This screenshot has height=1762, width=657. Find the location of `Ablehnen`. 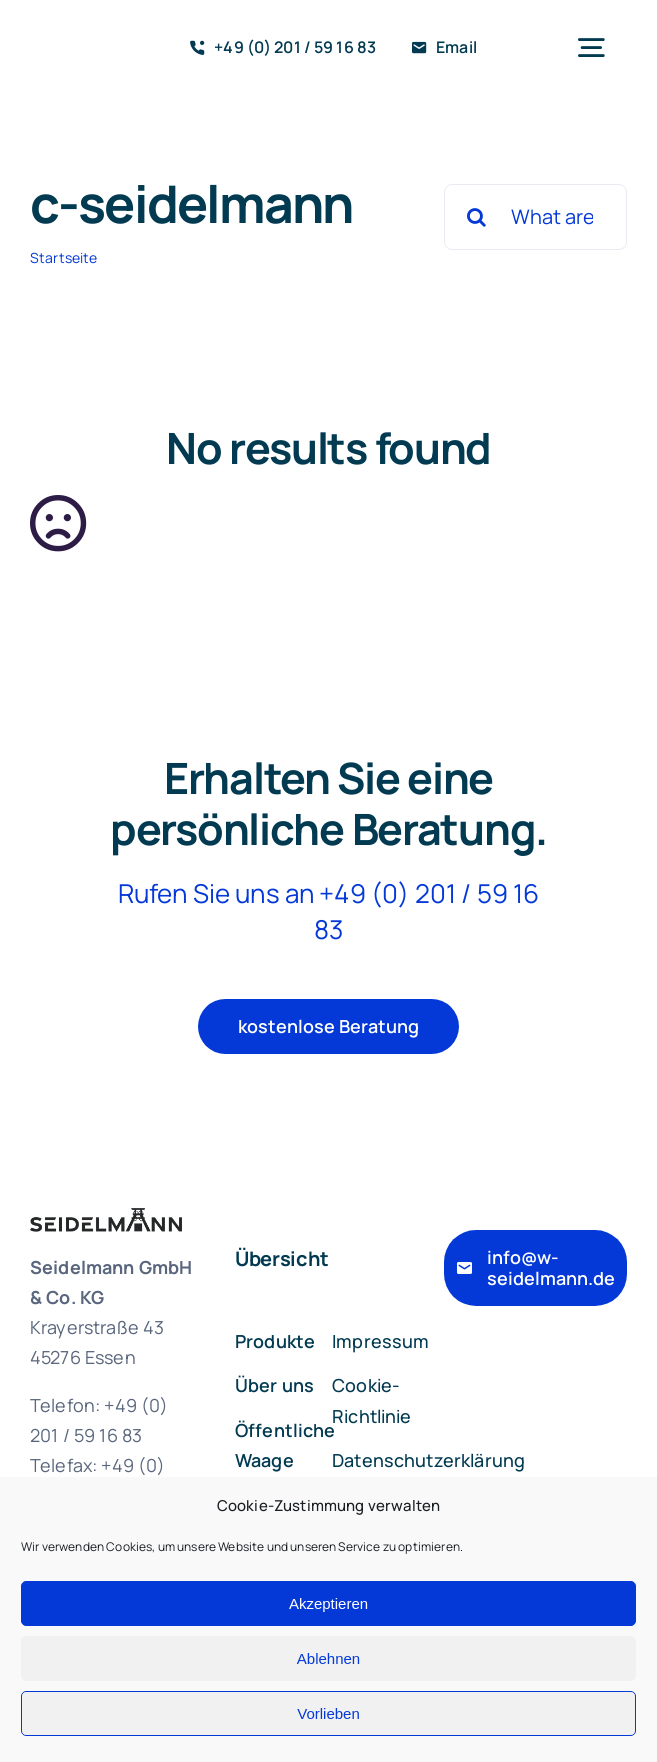

Ablehnen is located at coordinates (328, 1658).